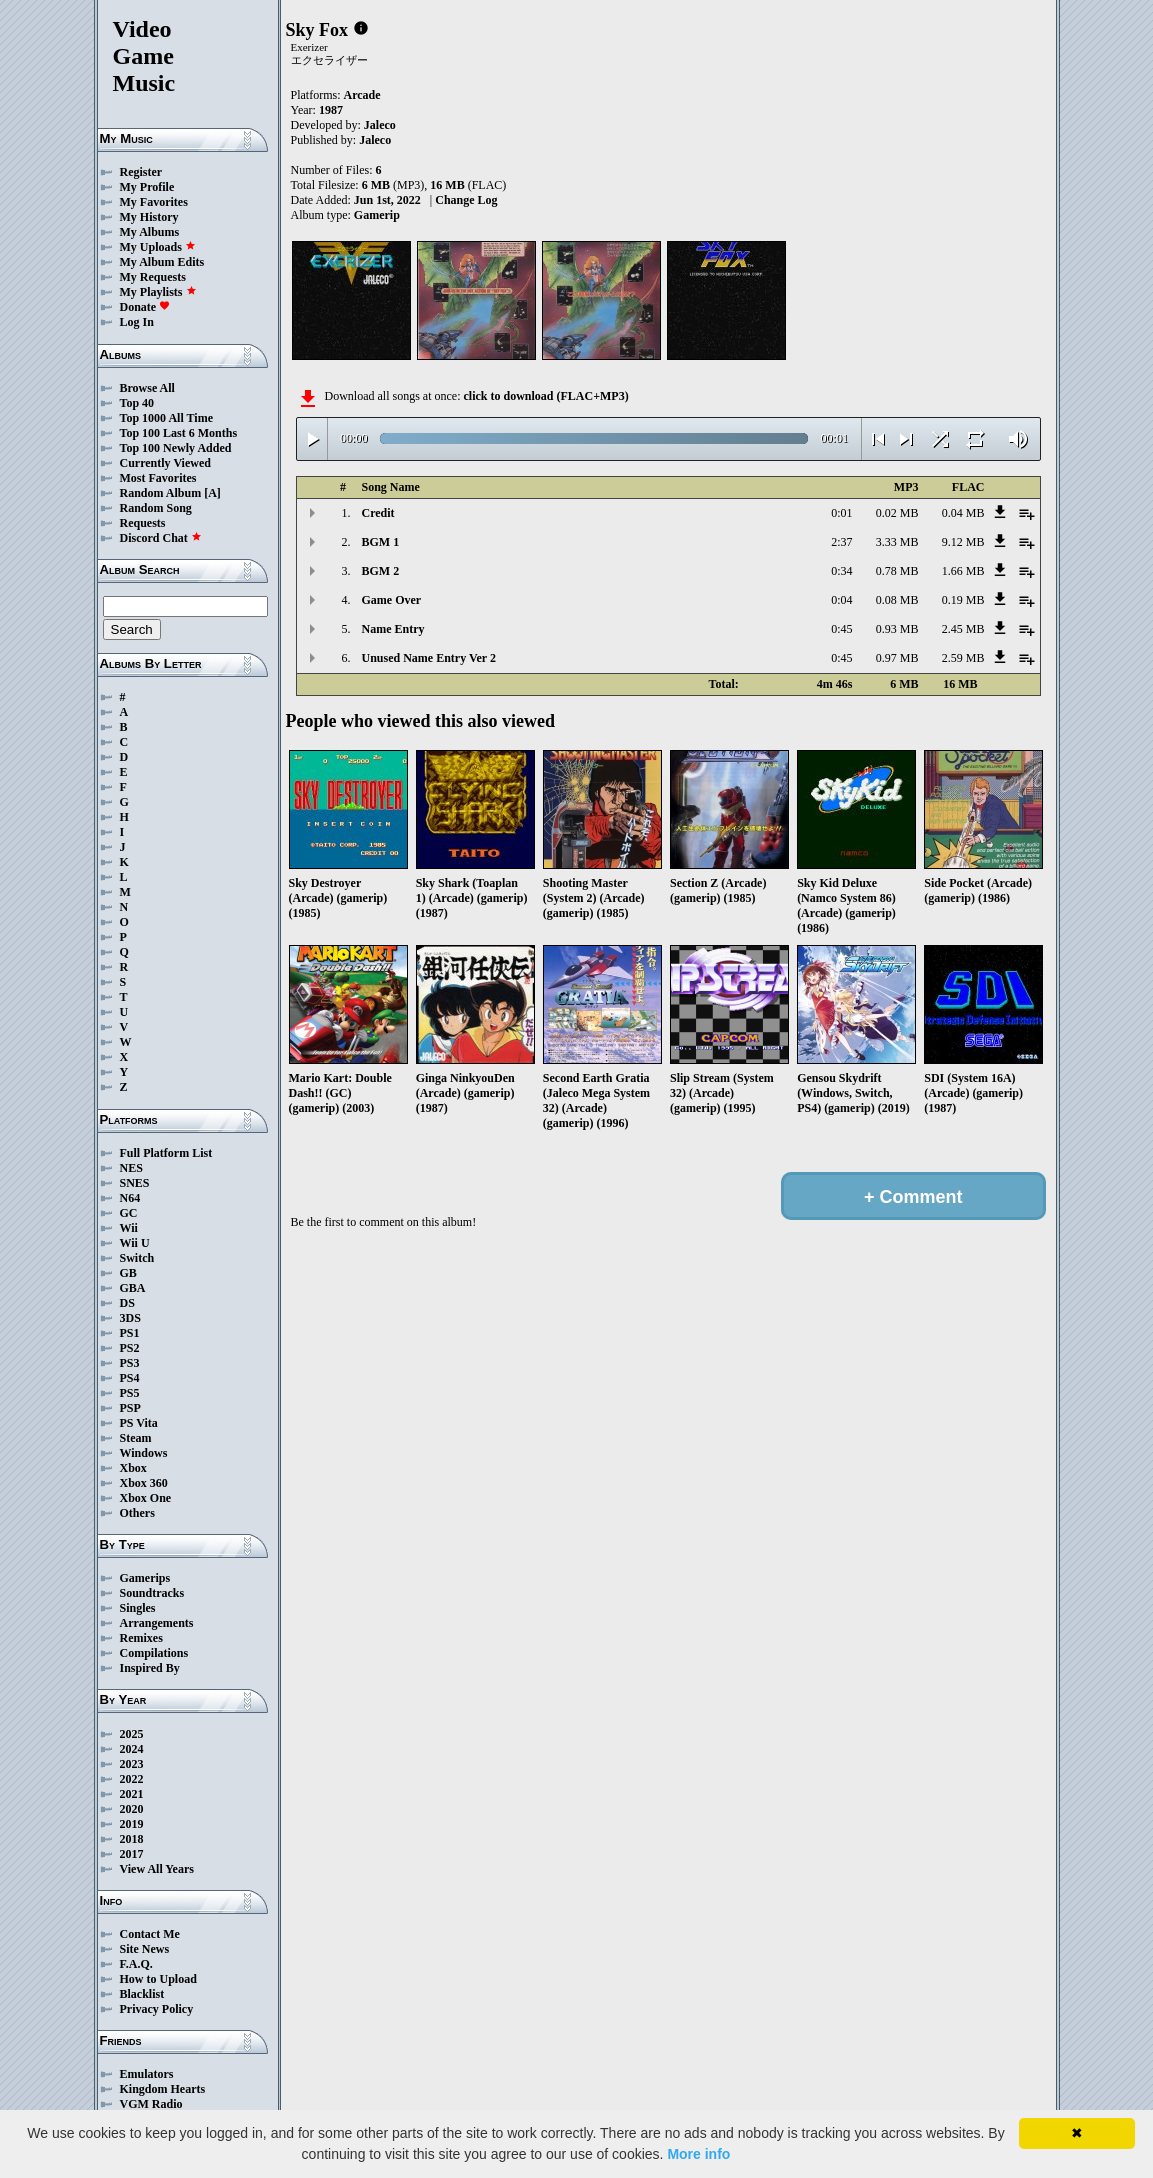 The height and width of the screenshot is (2178, 1153). What do you see at coordinates (393, 629) in the screenshot?
I see `Name Entry` at bounding box center [393, 629].